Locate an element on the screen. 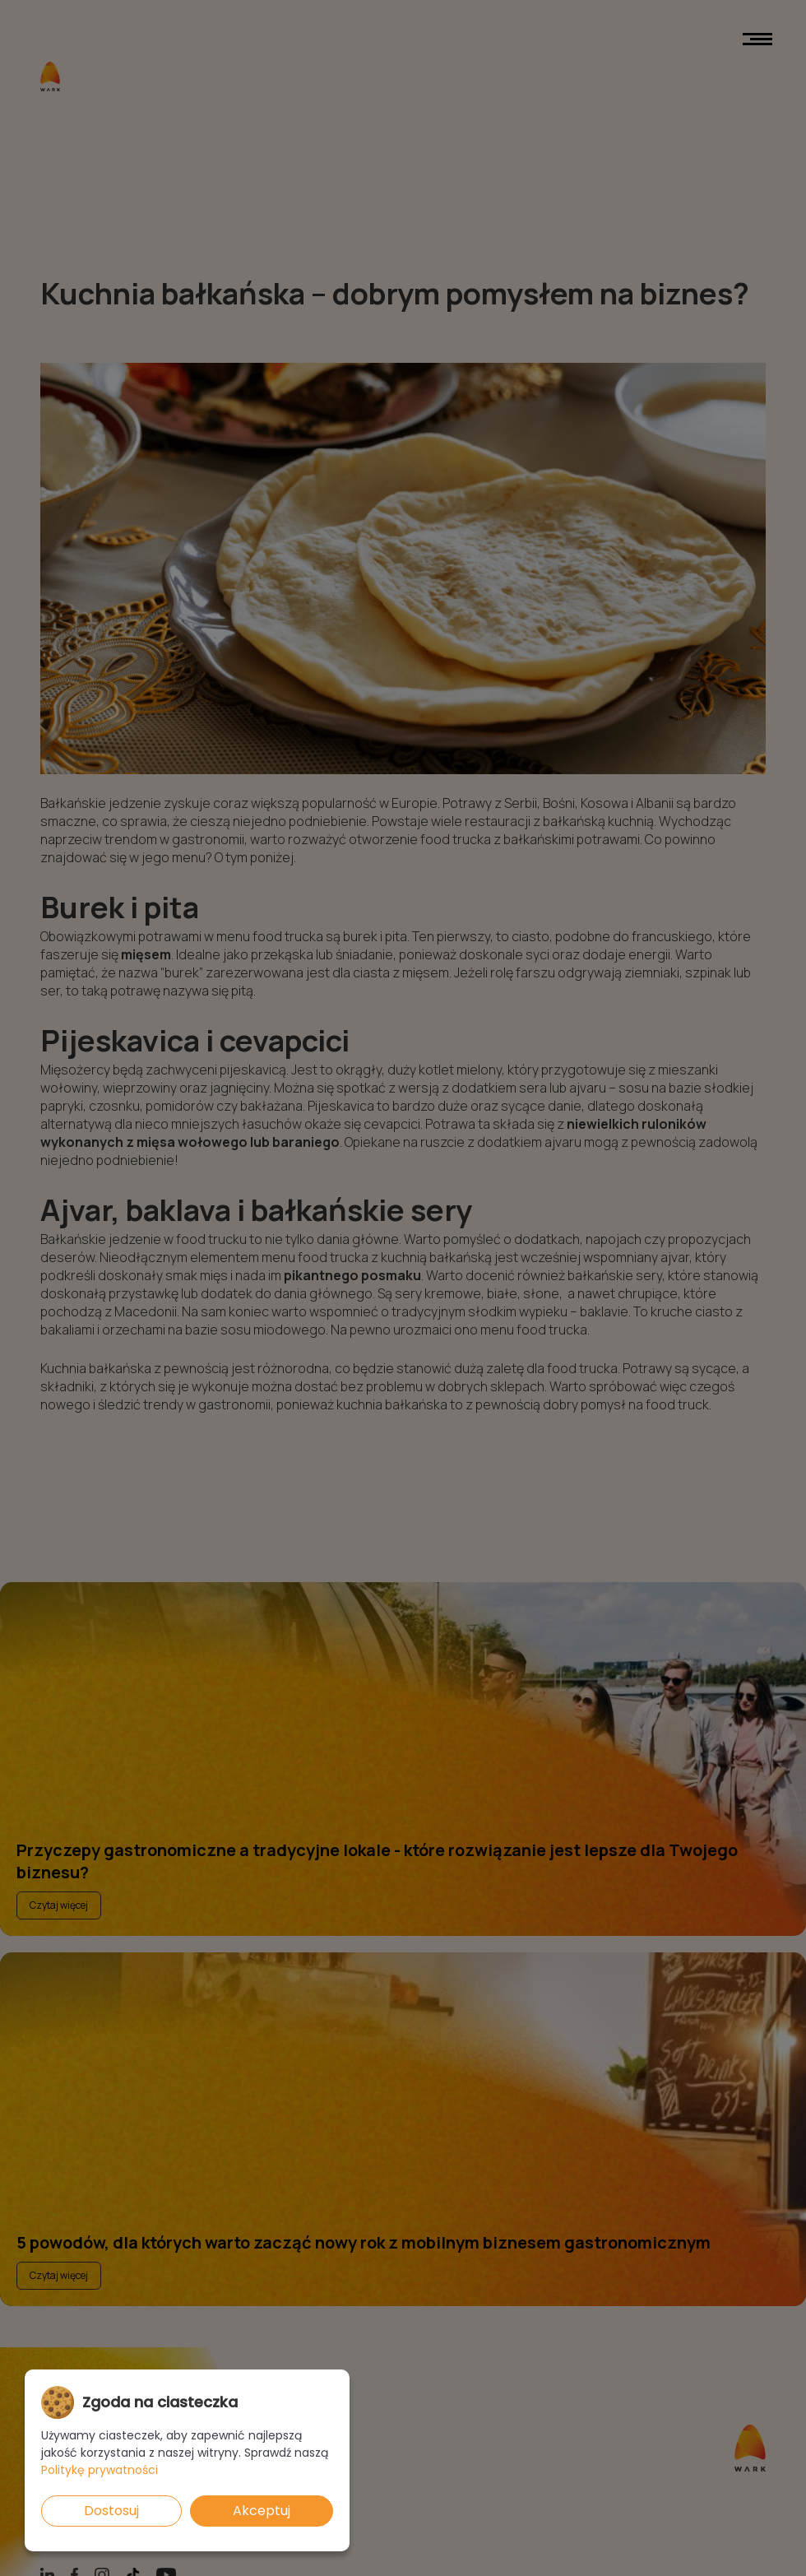 Image resolution: width=806 pixels, height=2576 pixels. Dostosuj is located at coordinates (111, 2510).